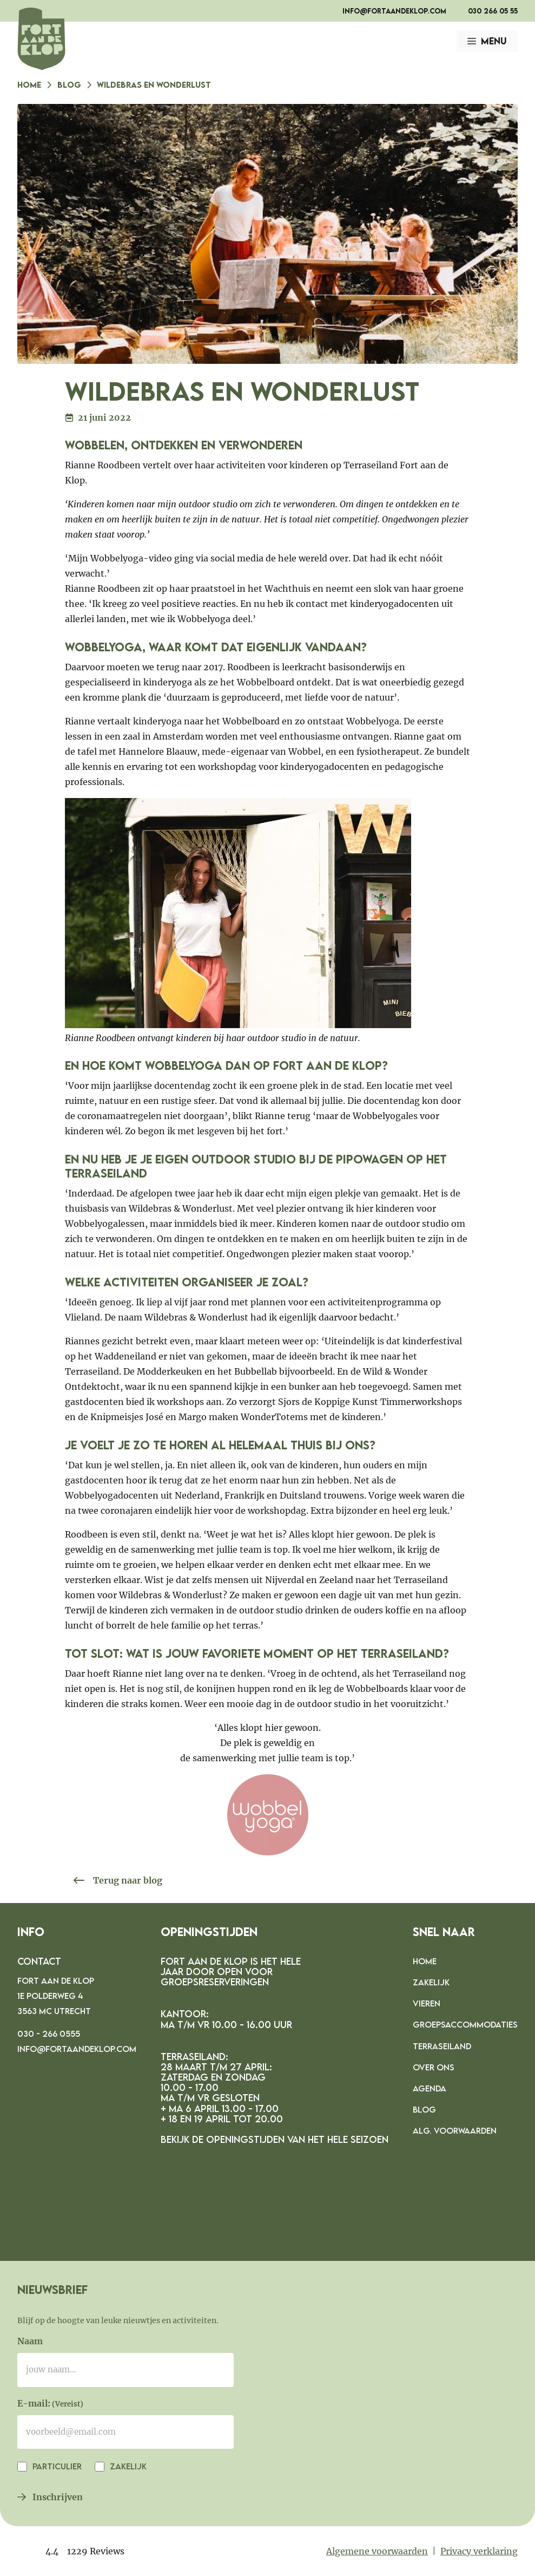  What do you see at coordinates (274, 2139) in the screenshot?
I see `Bekijk de openingstijden van het hele seizoen` at bounding box center [274, 2139].